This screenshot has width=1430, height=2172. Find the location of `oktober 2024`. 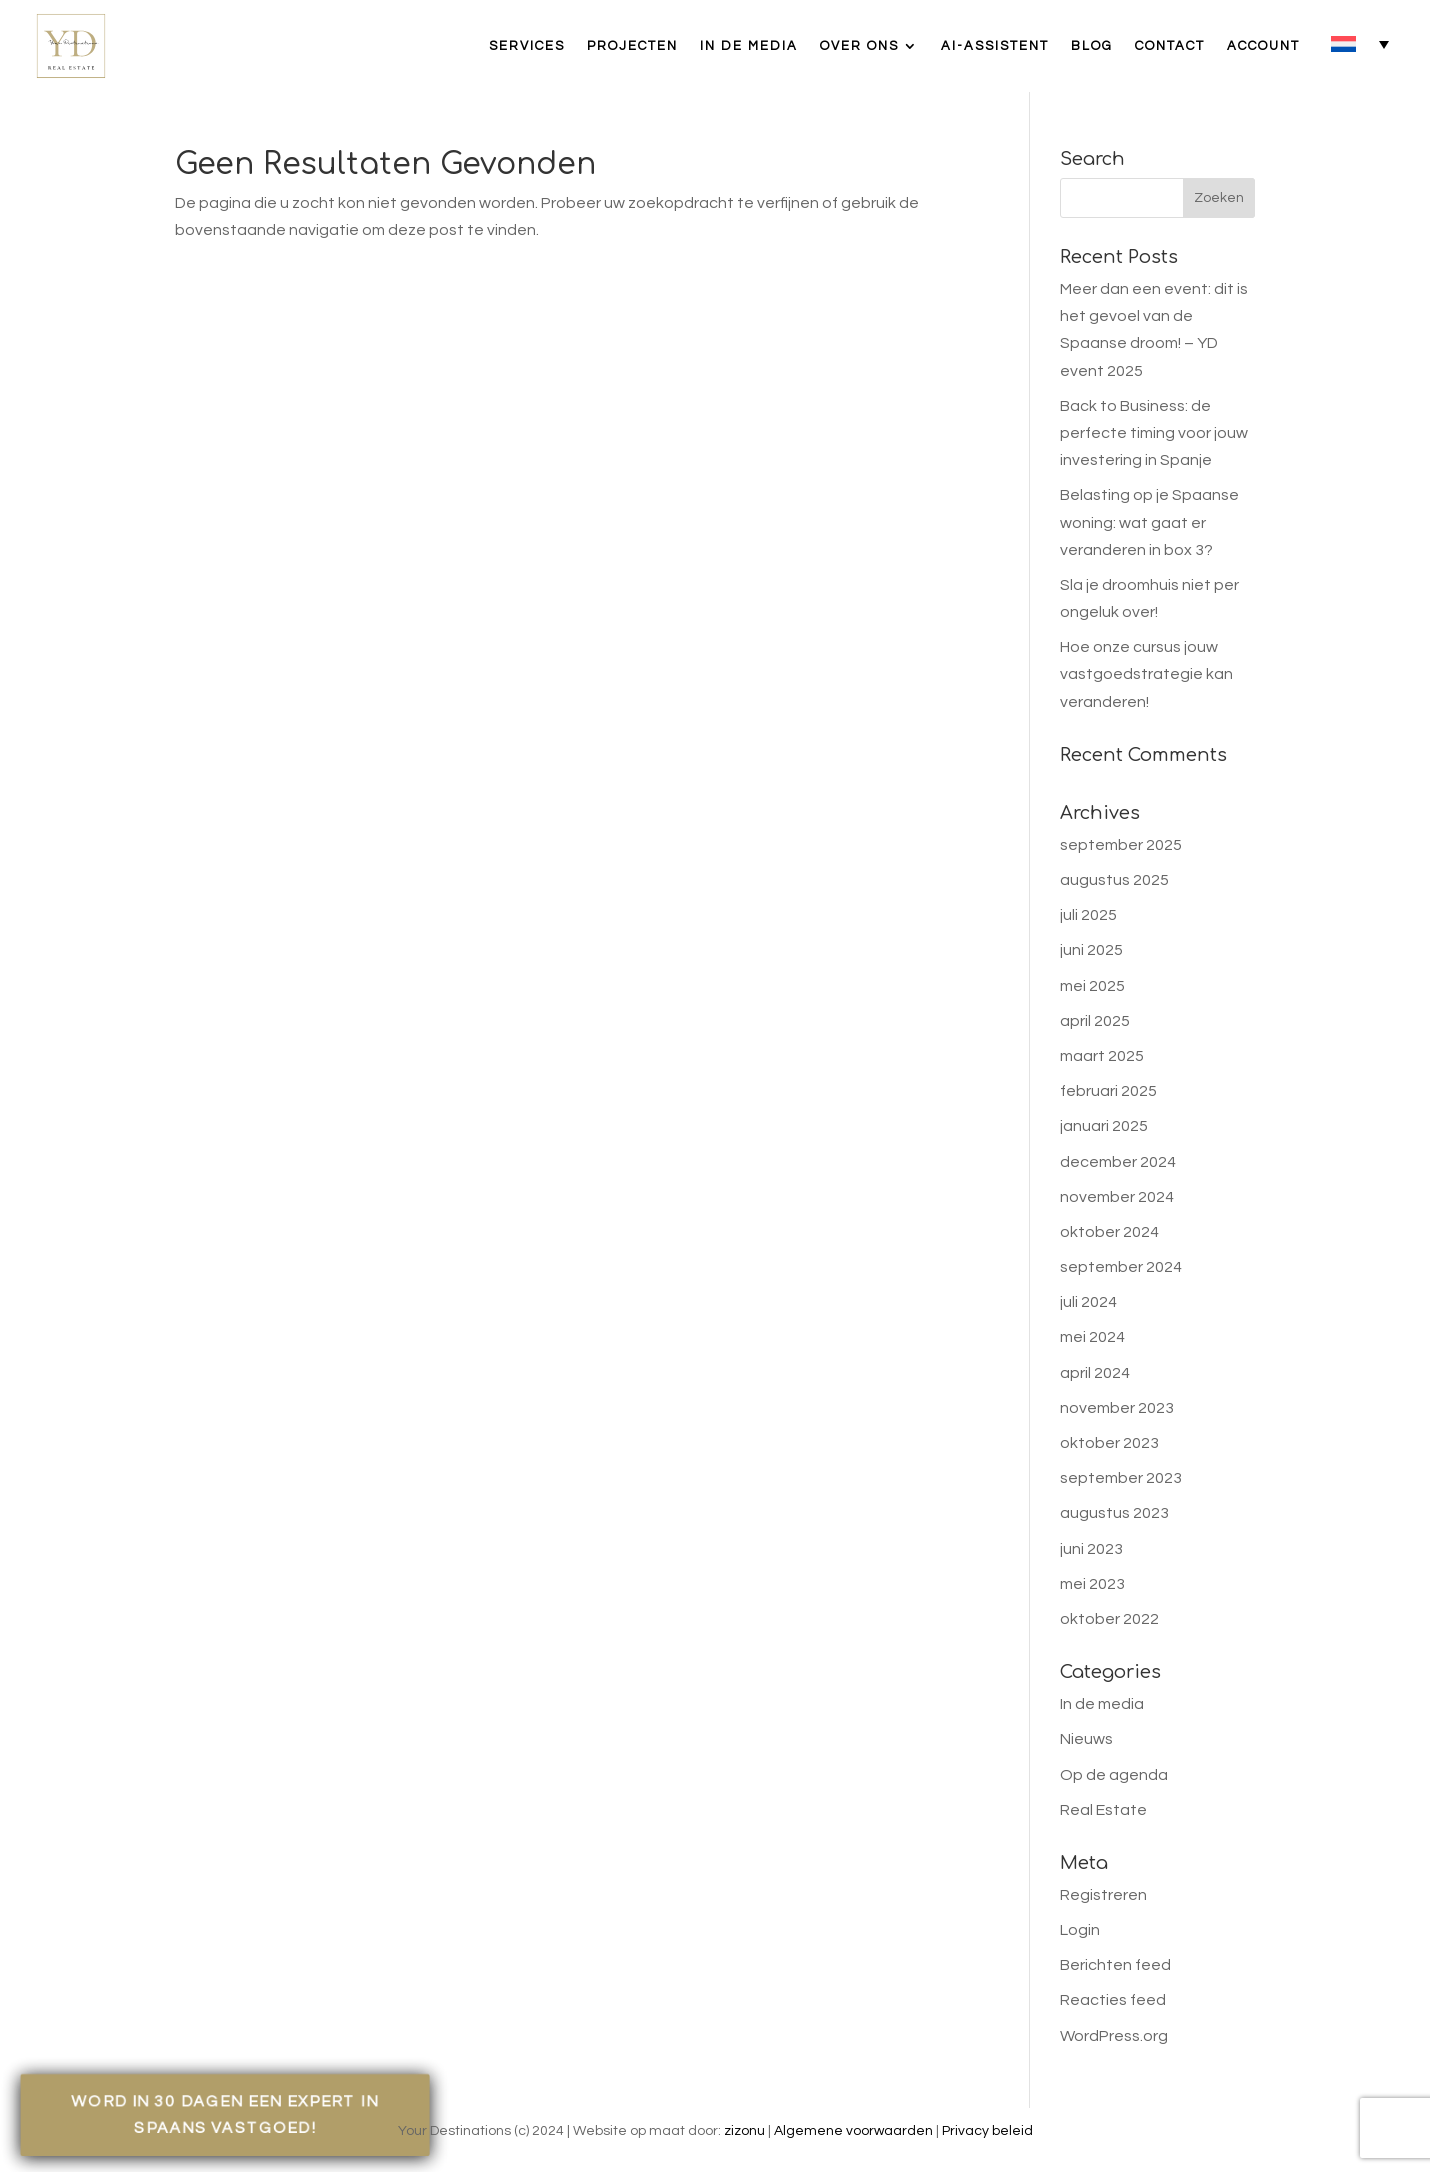

oktober 2024 is located at coordinates (1109, 1232).